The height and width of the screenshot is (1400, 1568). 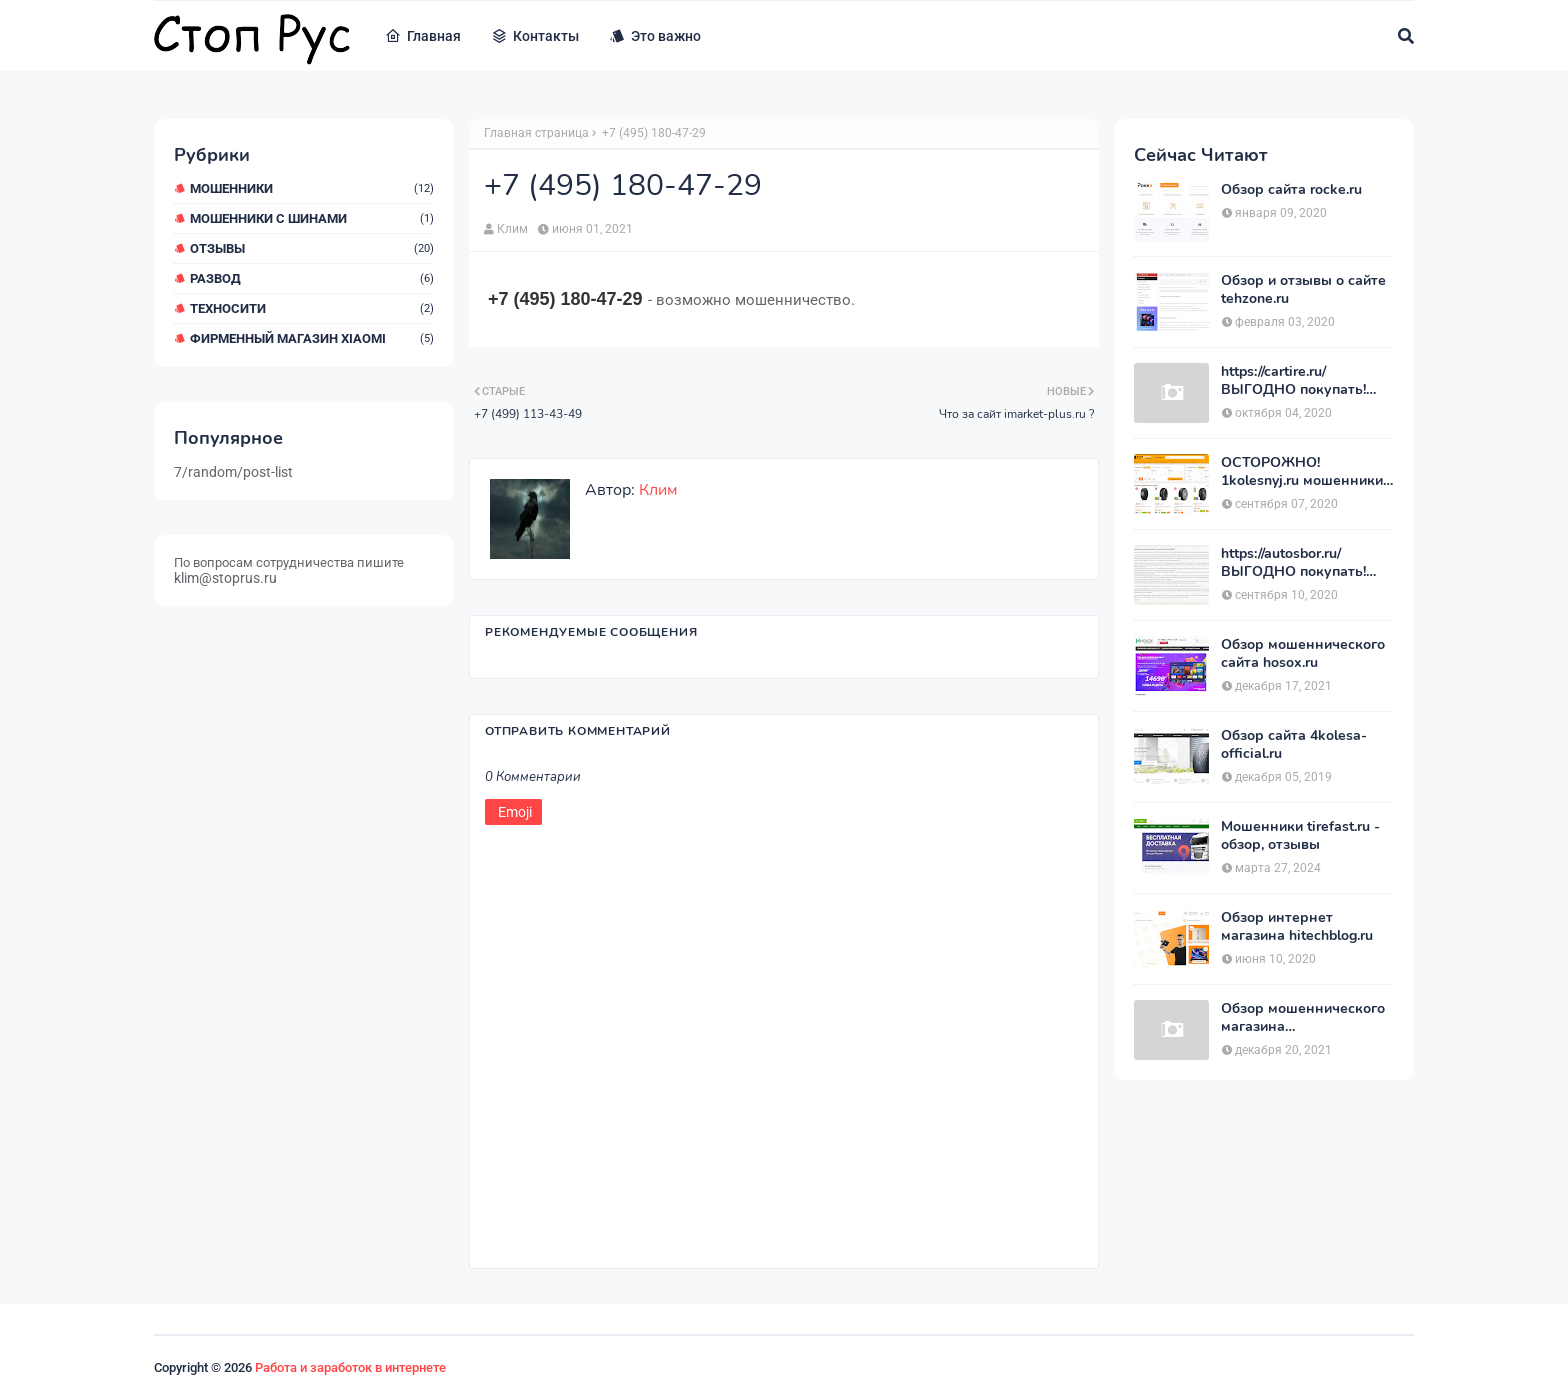 I want to click on Обзор сайта rocke.ru, so click(x=1291, y=190).